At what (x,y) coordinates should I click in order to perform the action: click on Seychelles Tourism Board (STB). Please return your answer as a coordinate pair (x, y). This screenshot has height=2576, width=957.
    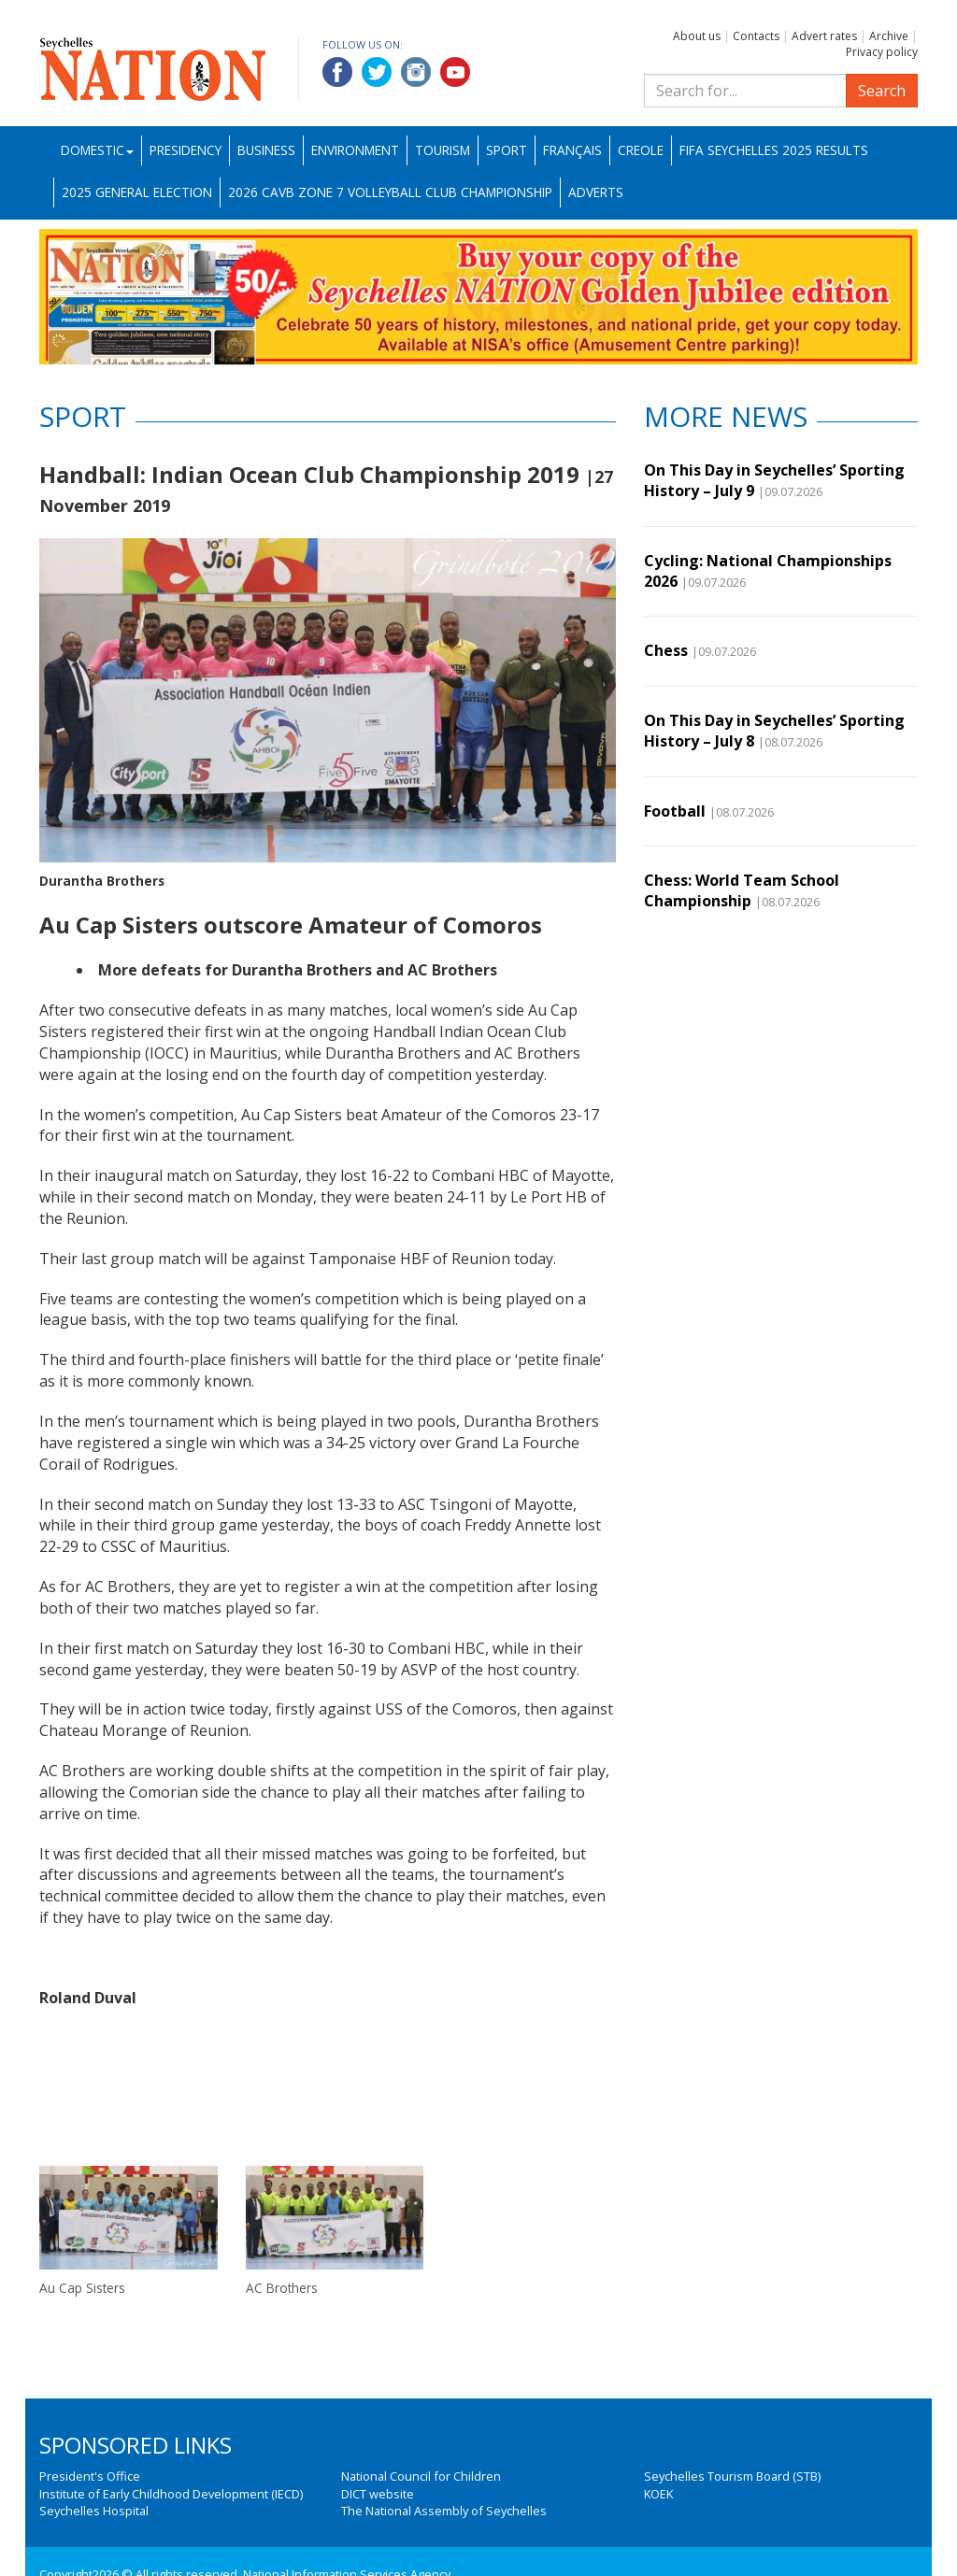
    Looking at the image, I should click on (732, 2476).